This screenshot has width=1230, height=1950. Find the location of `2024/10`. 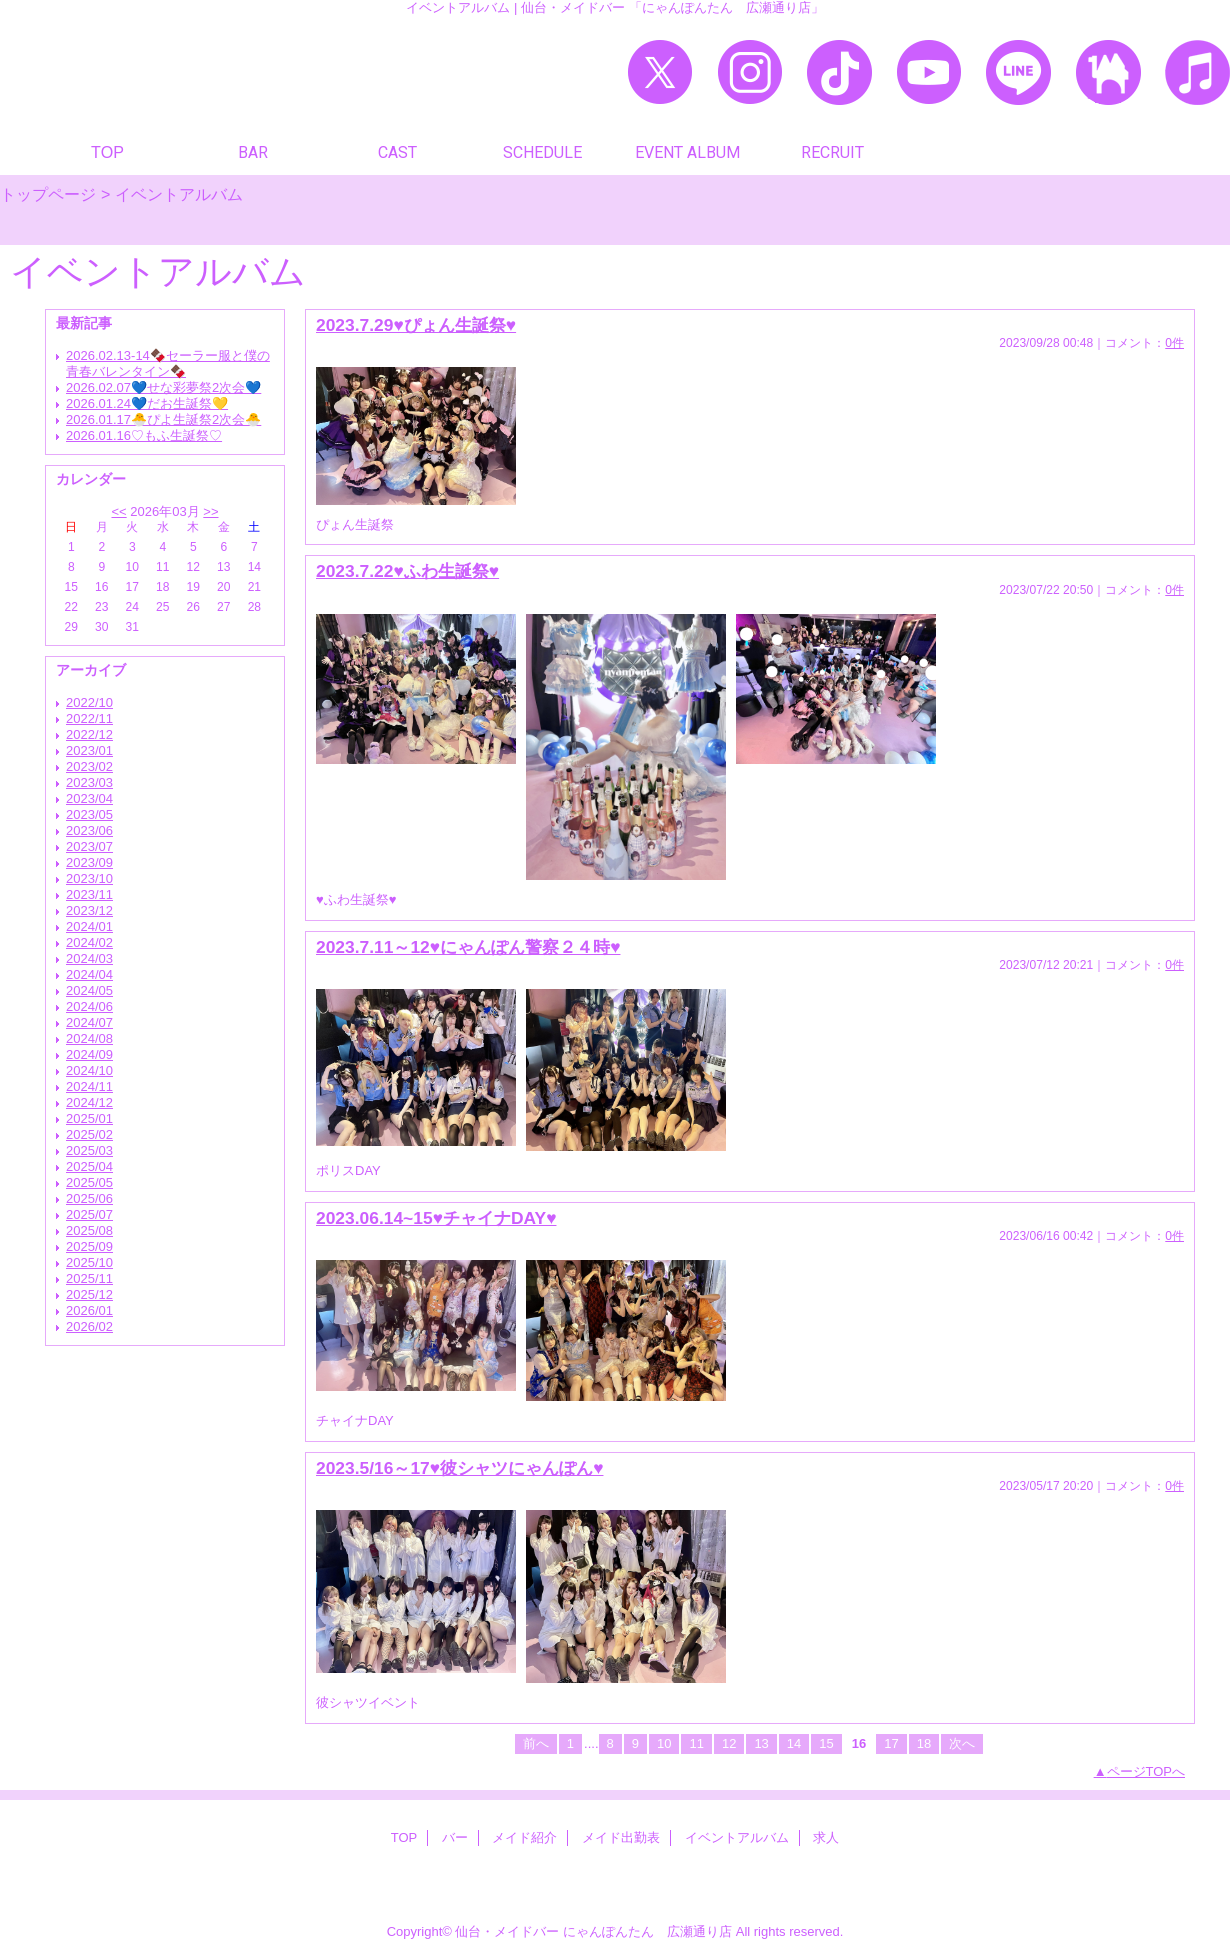

2024/10 is located at coordinates (89, 1070).